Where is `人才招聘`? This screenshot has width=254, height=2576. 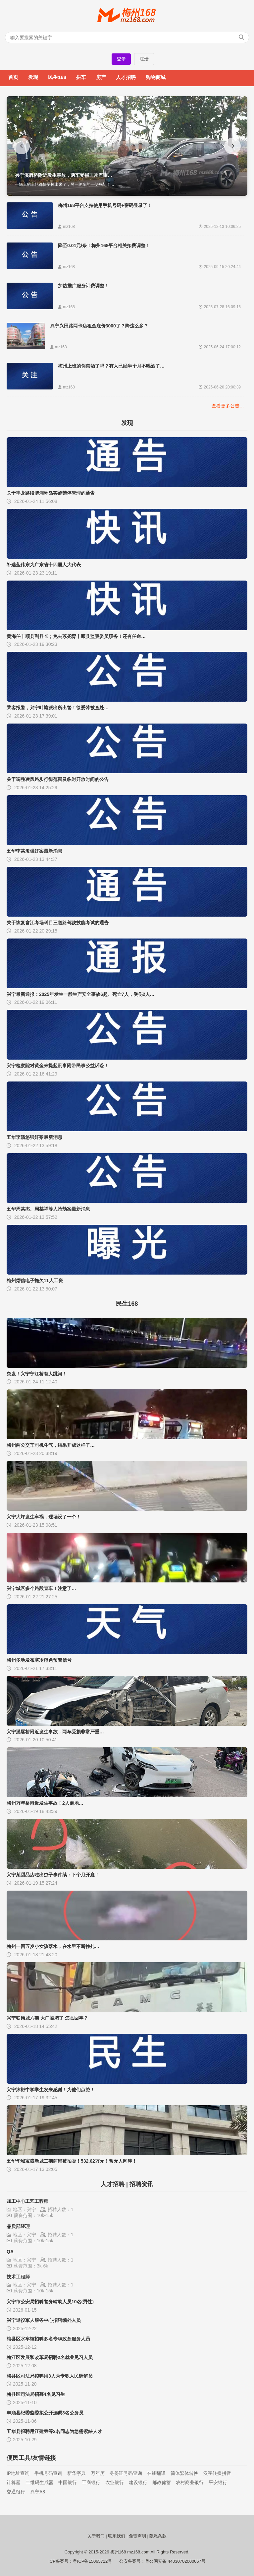
人才招聘 is located at coordinates (126, 77).